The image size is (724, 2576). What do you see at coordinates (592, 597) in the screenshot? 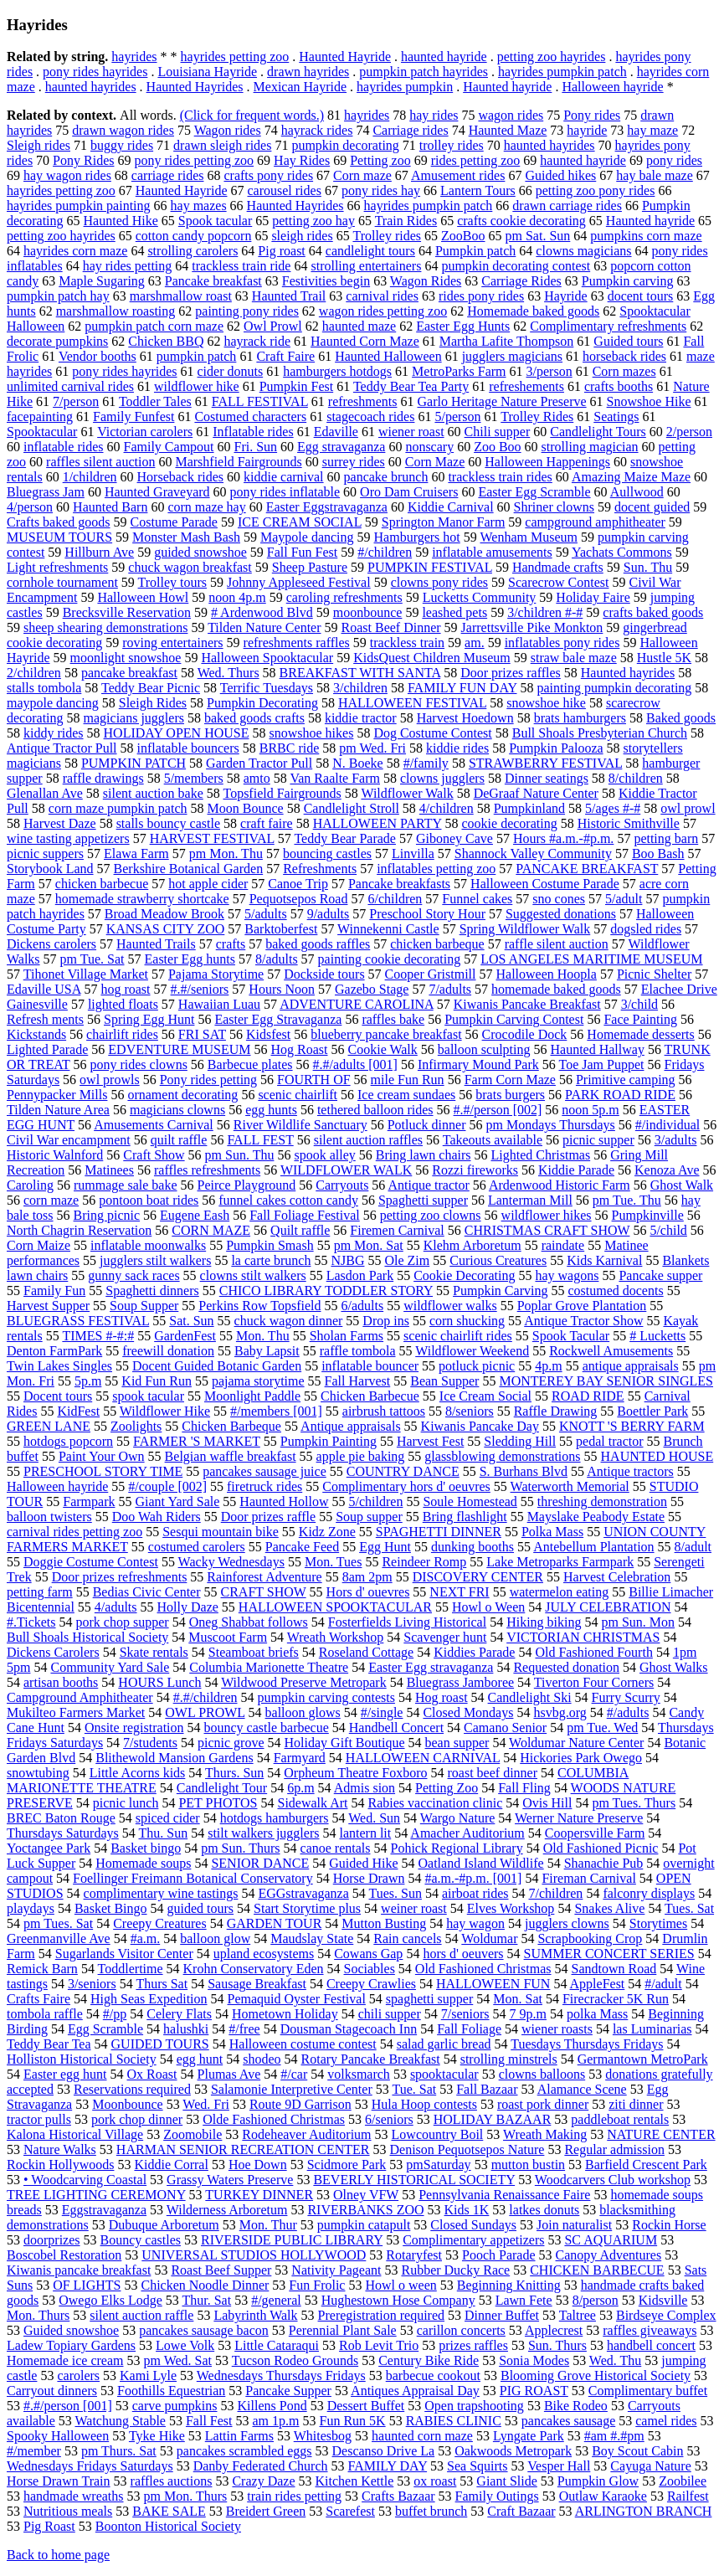
I see `Holiday Faire` at bounding box center [592, 597].